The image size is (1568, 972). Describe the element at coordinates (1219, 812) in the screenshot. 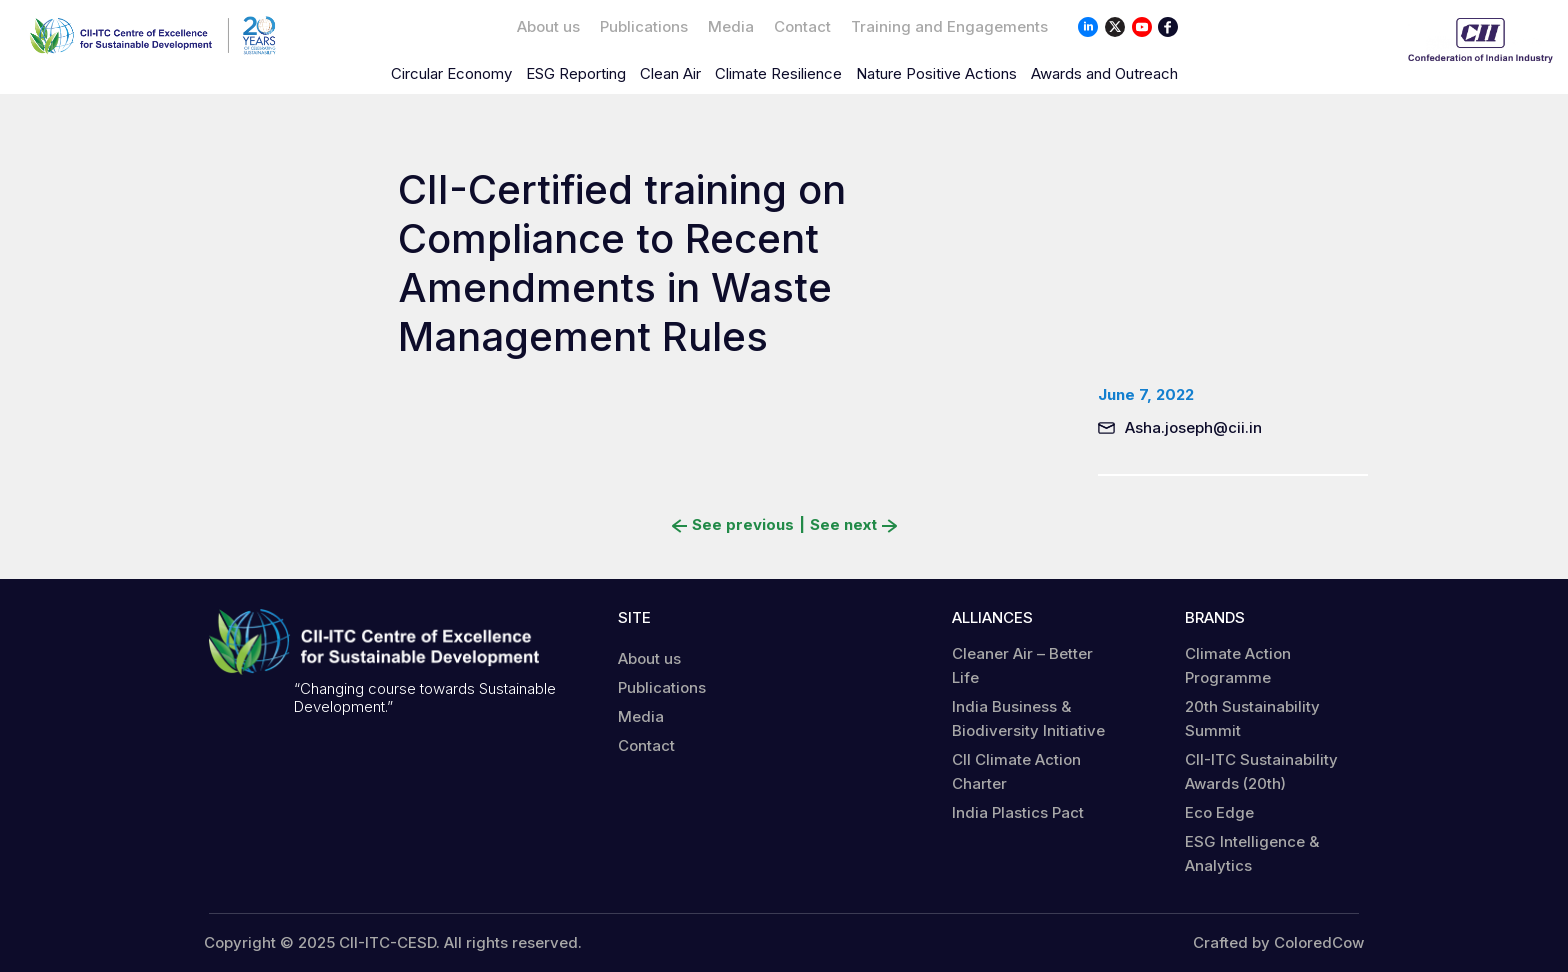

I see `Eco Edge` at that location.